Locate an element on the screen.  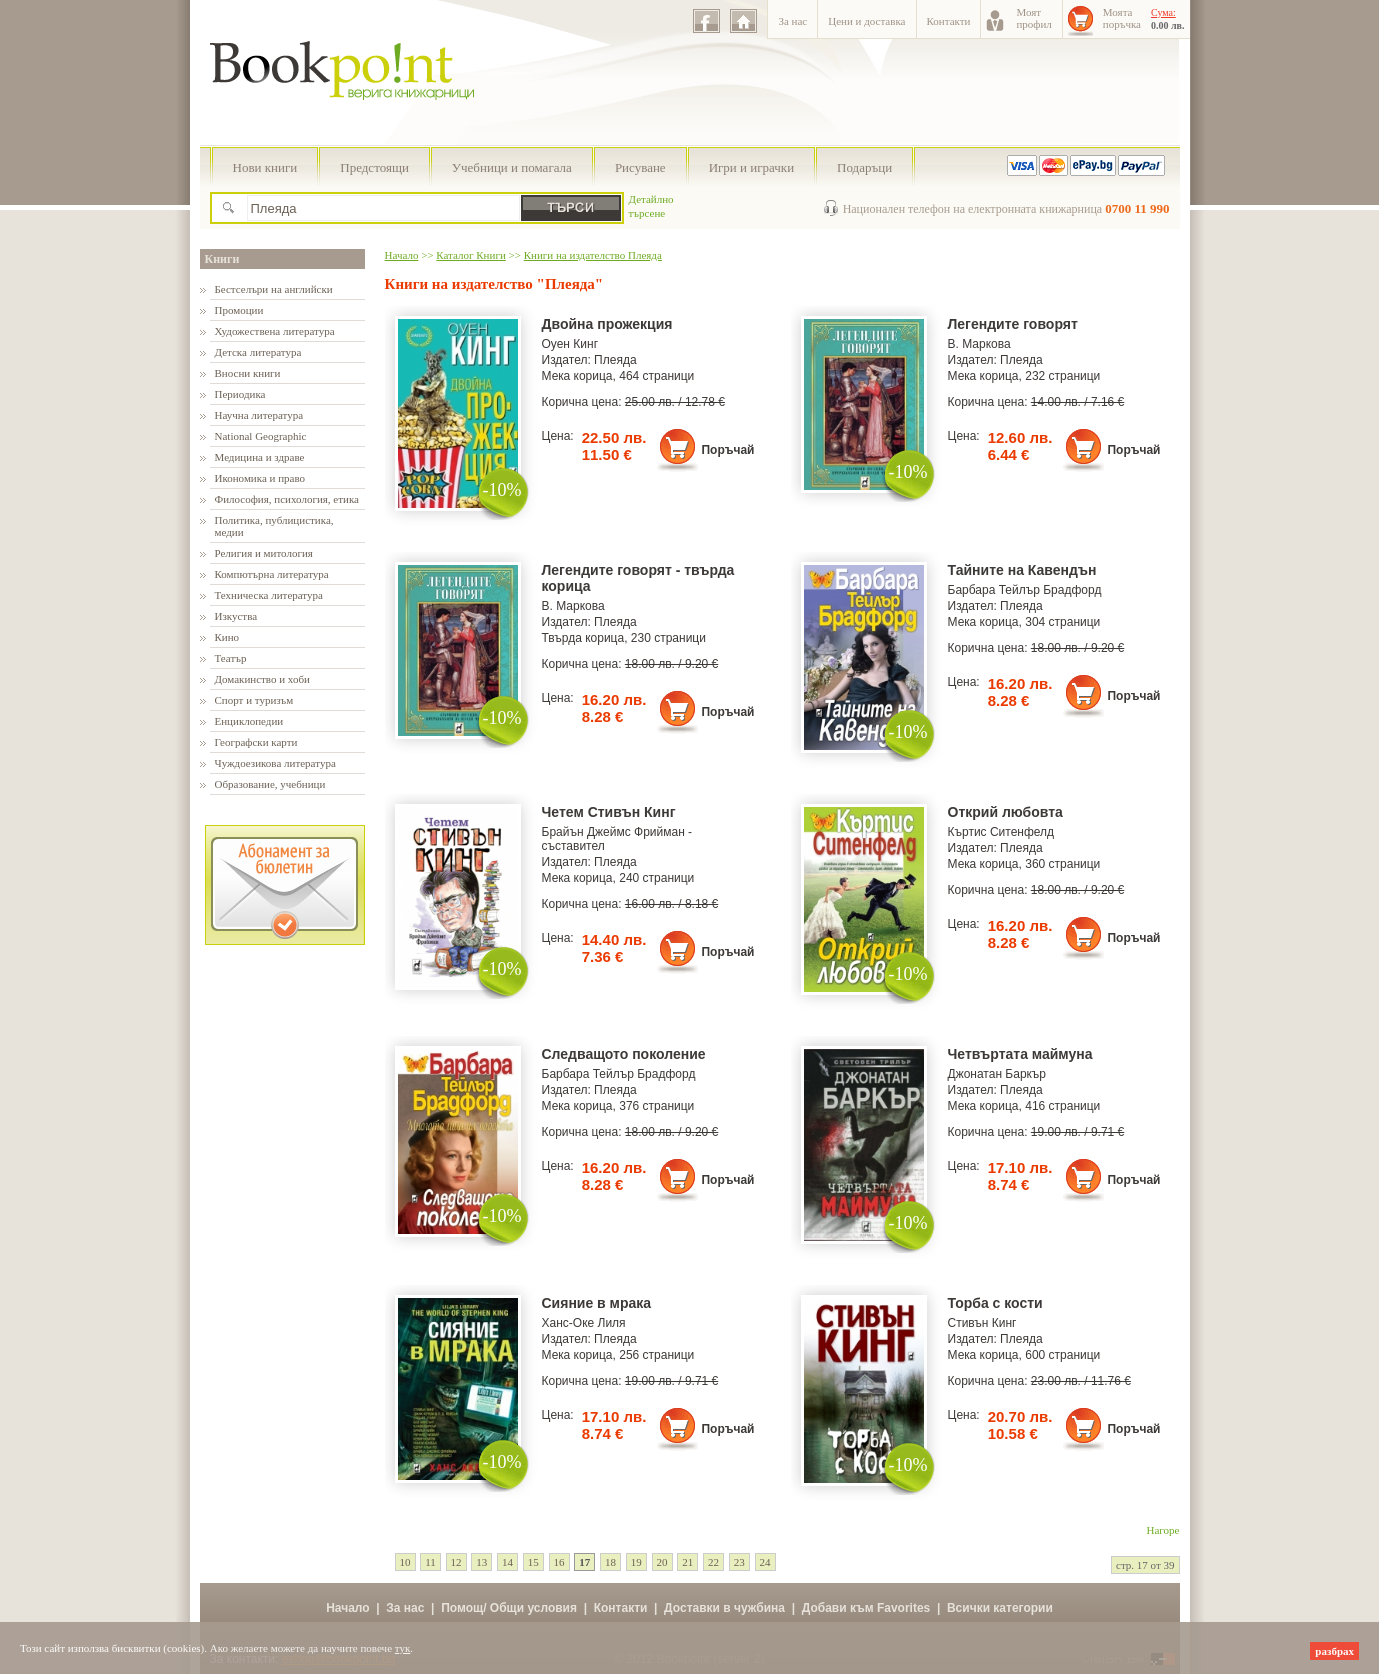
Детска литература is located at coordinates (258, 352).